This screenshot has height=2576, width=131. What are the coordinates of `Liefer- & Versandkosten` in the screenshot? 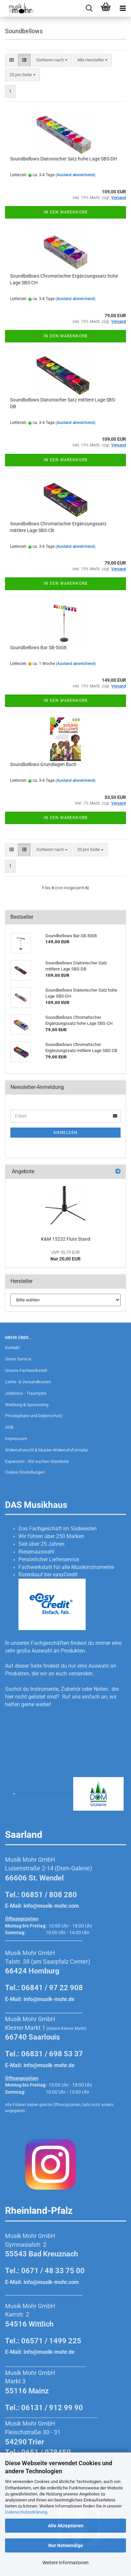 It's located at (28, 1381).